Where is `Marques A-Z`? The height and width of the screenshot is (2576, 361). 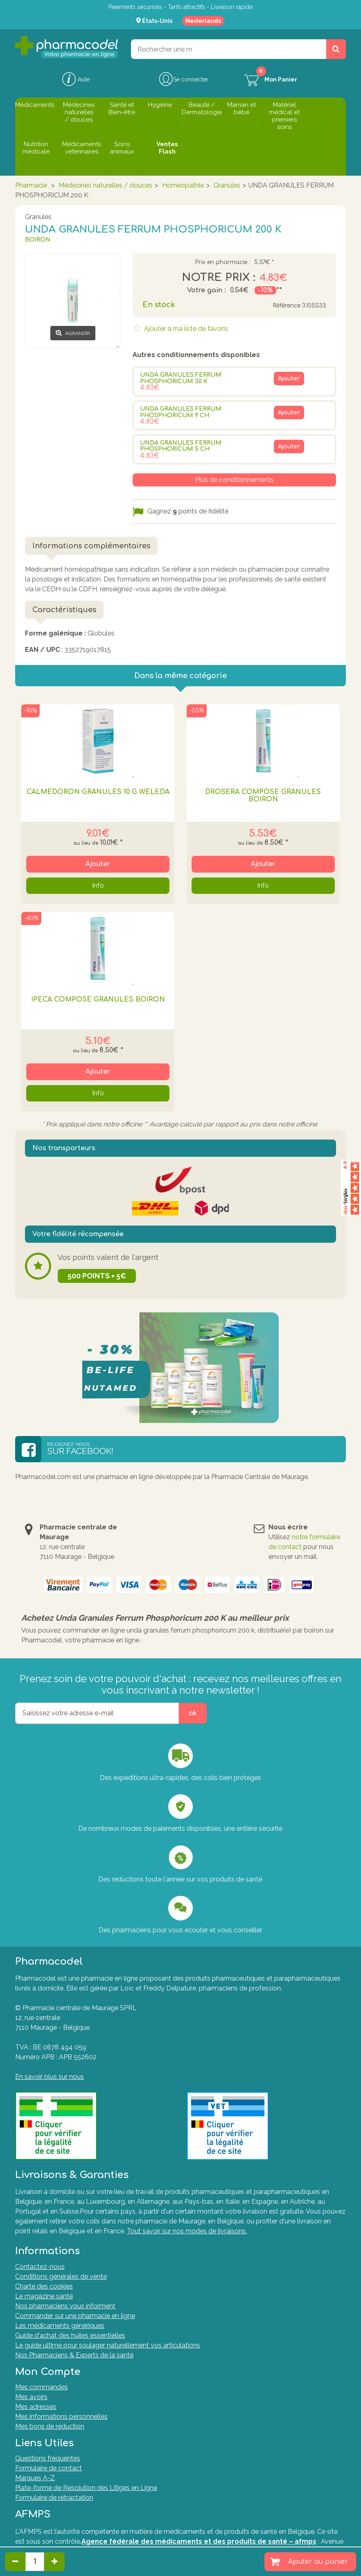 Marques A-Z is located at coordinates (35, 2478).